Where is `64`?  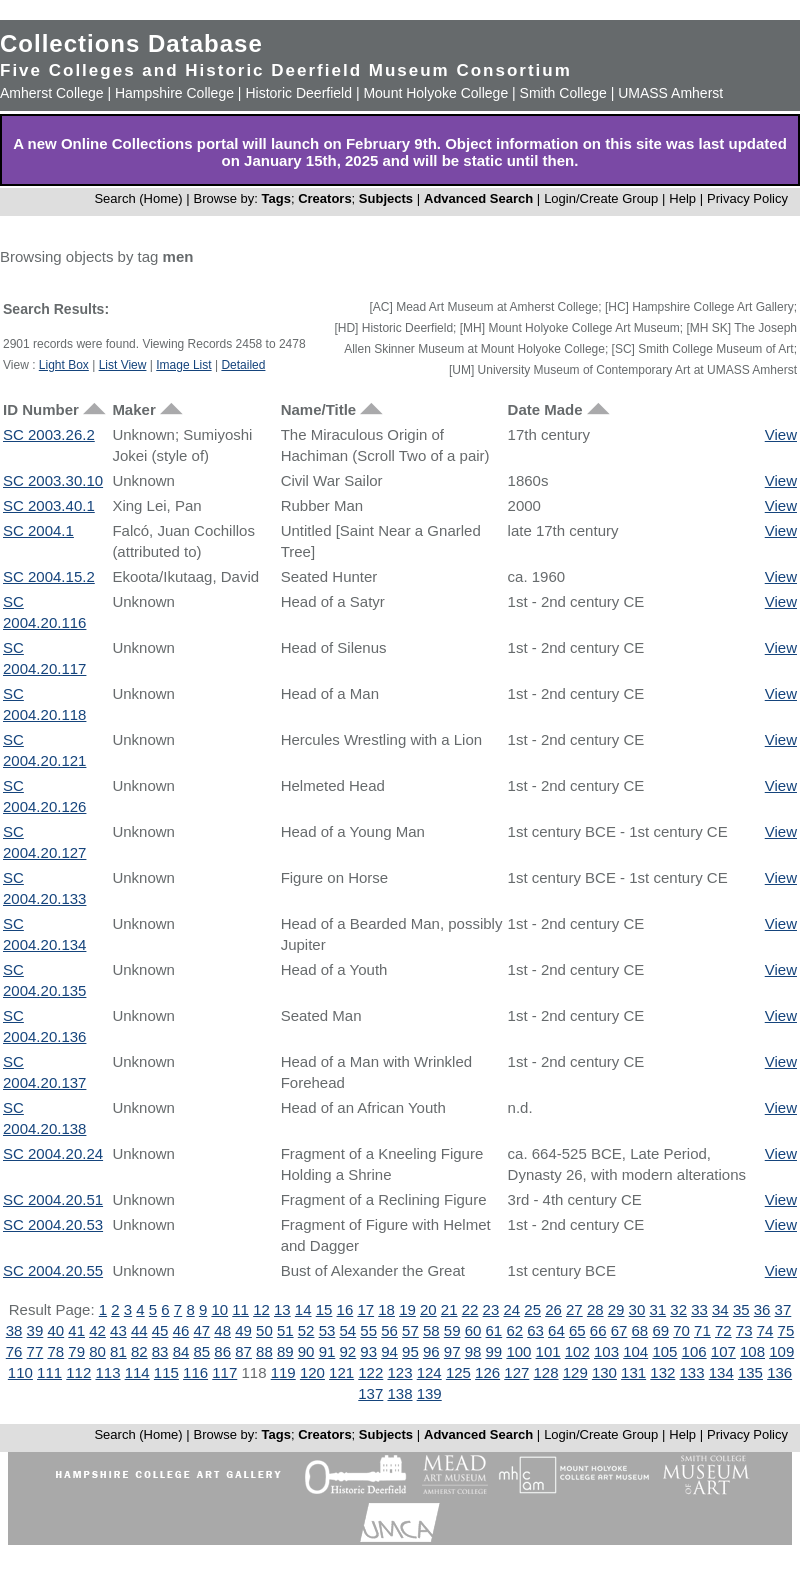
64 is located at coordinates (556, 1330).